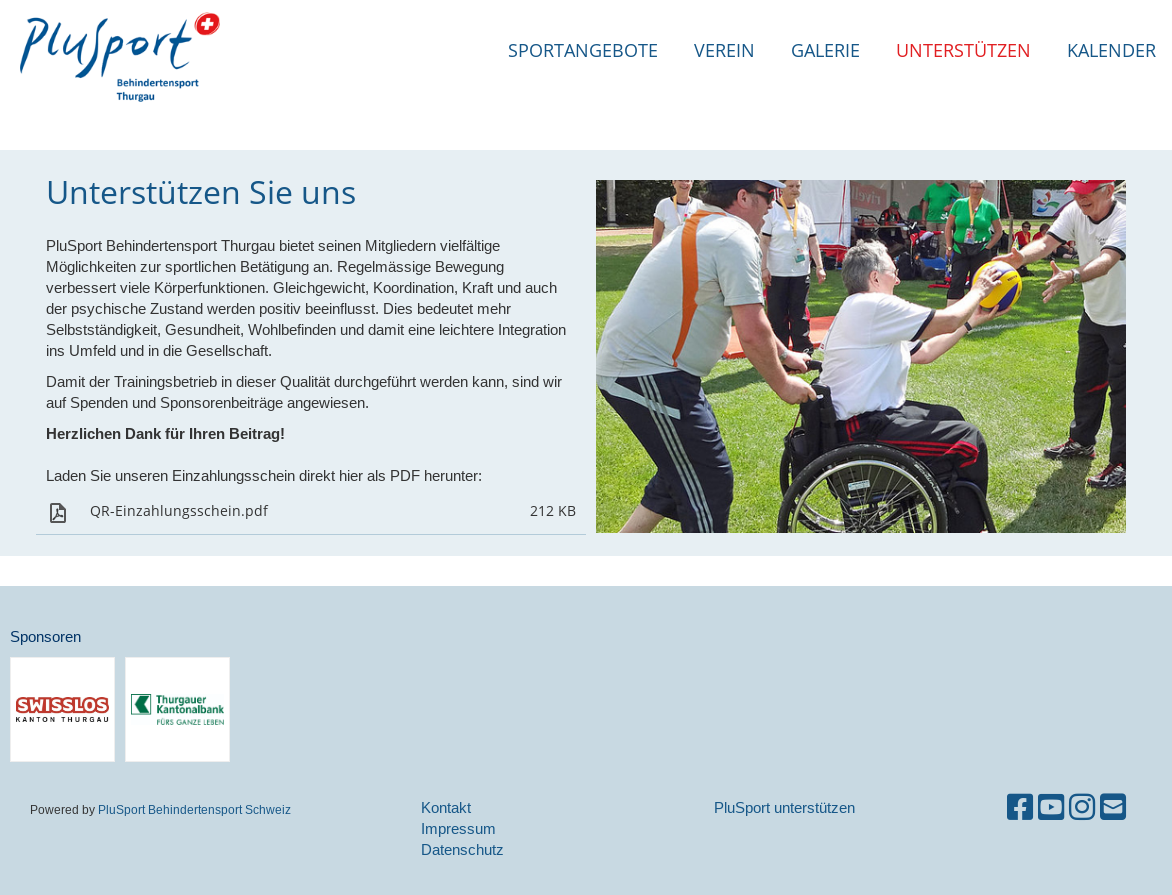 The height and width of the screenshot is (895, 1172). I want to click on Galerie, so click(825, 50).